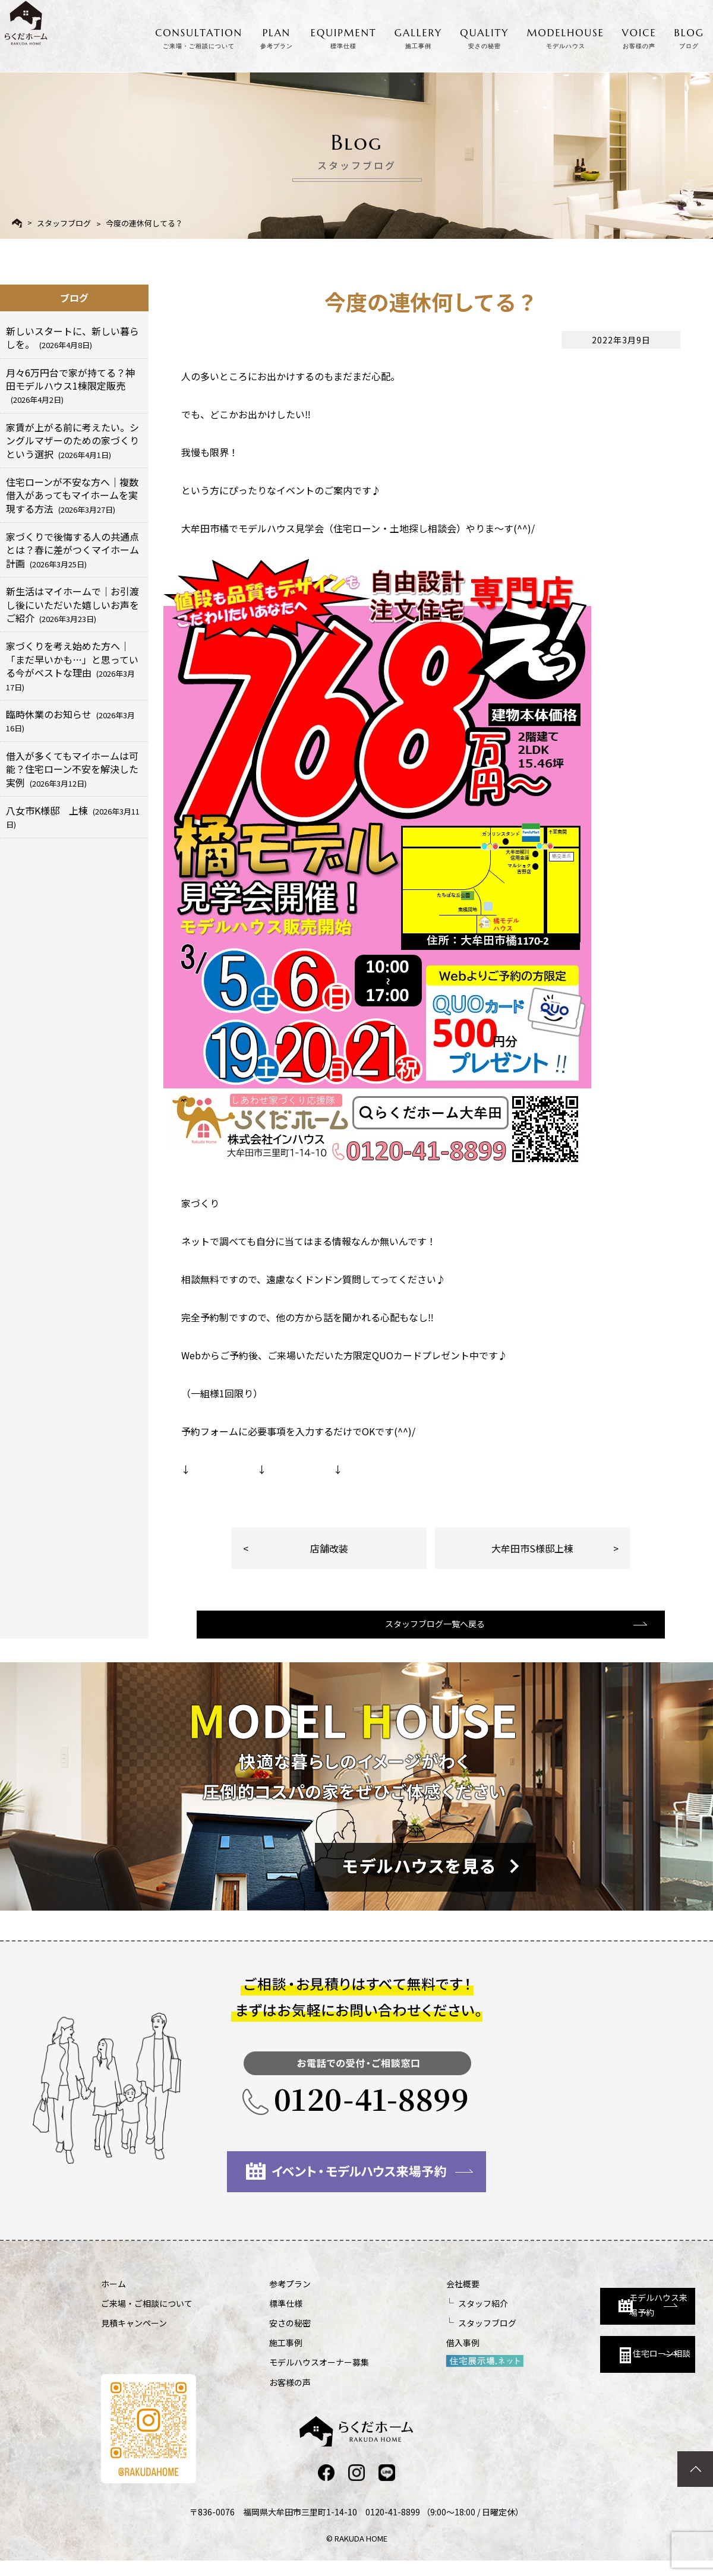  What do you see at coordinates (419, 35) in the screenshot?
I see `GALLERY` at bounding box center [419, 35].